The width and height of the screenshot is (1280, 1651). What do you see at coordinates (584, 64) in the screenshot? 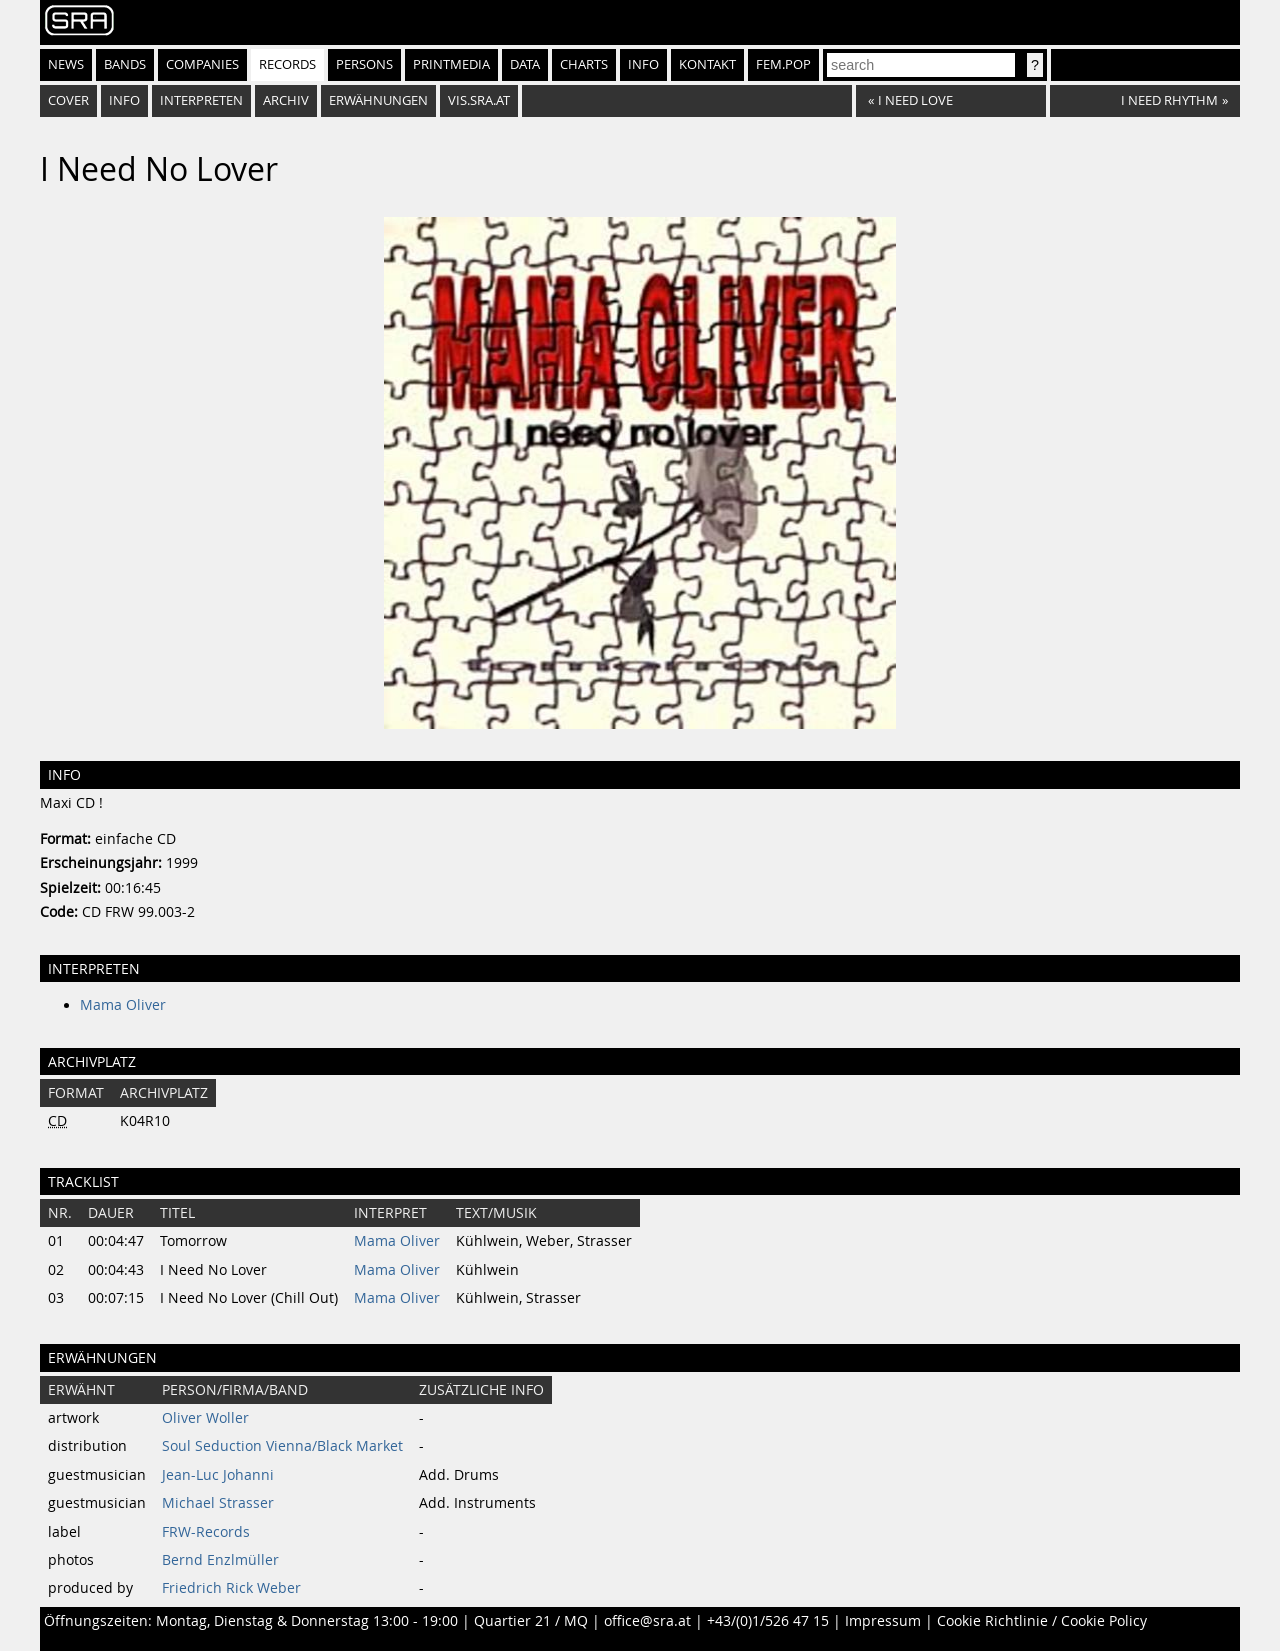
I see `Charts` at bounding box center [584, 64].